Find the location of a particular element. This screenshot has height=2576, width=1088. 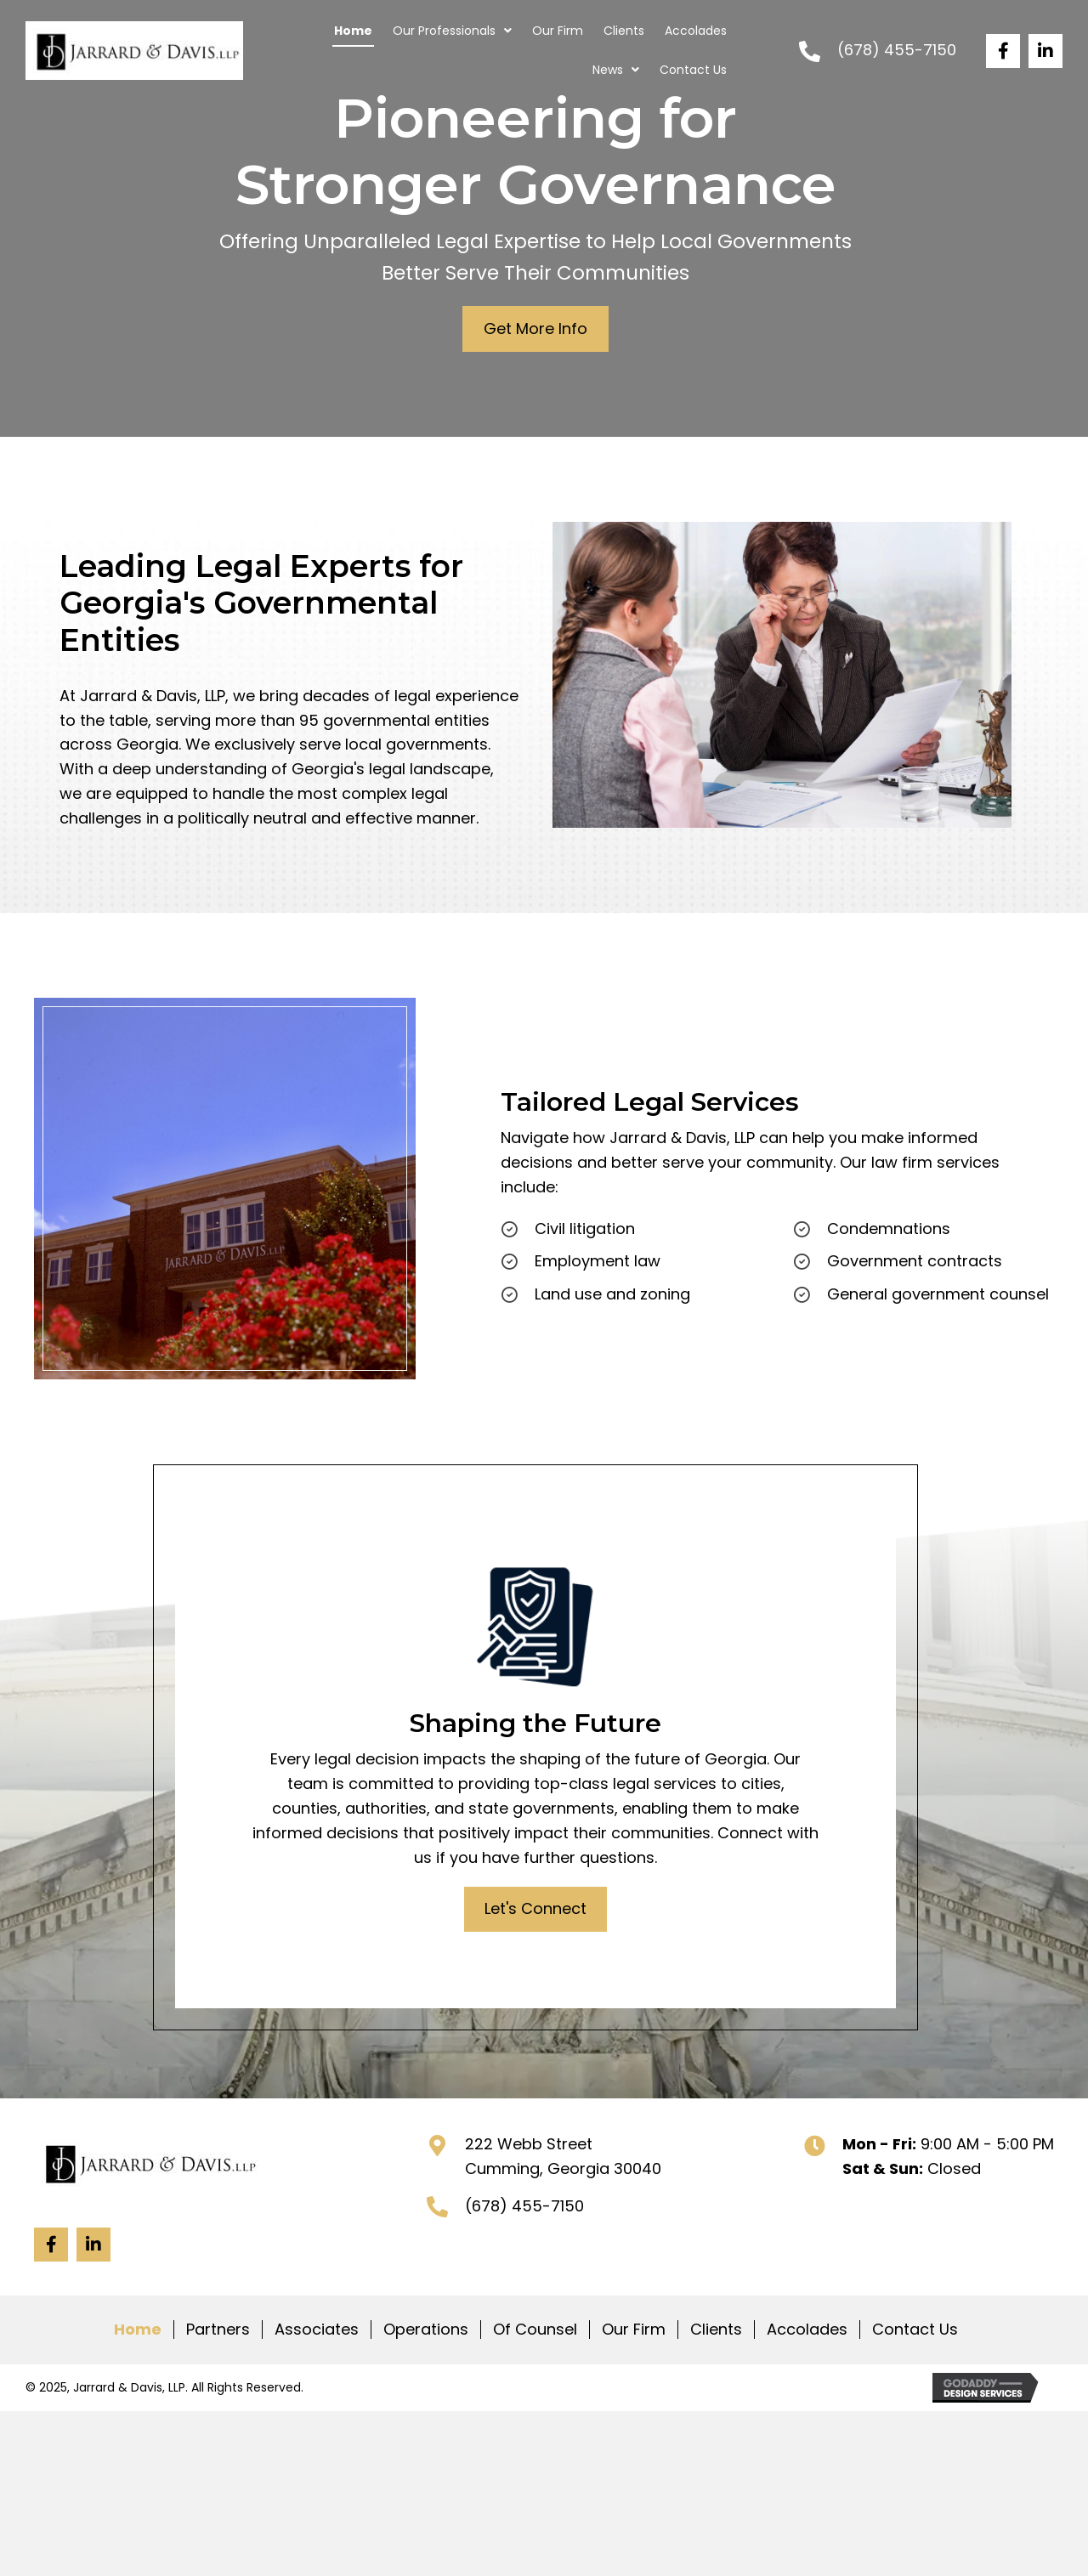

Accolades is located at coordinates (807, 2329).